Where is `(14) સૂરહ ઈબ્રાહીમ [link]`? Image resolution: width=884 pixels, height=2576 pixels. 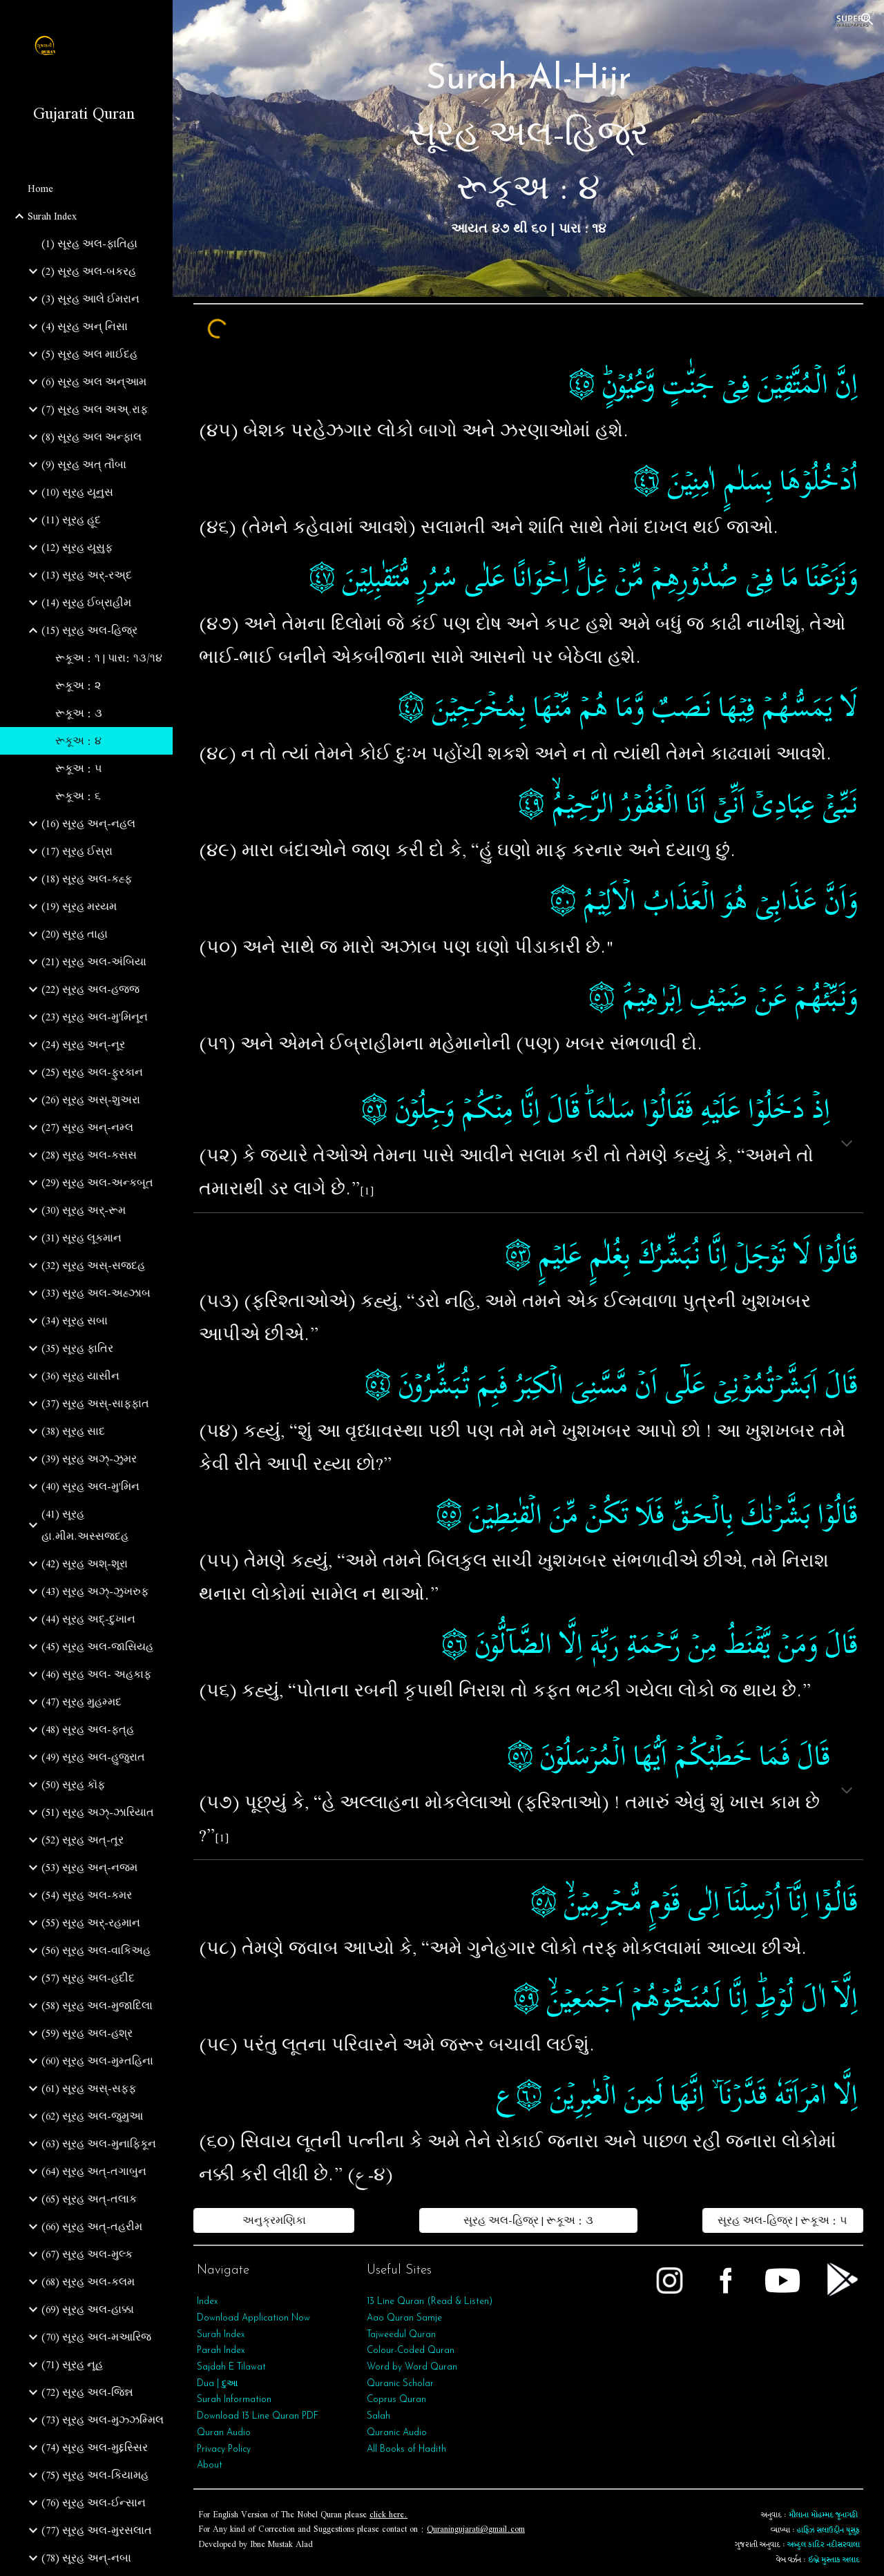 (14) સૂરહ ઈબ્રાહીમ [link] is located at coordinates (86, 603).